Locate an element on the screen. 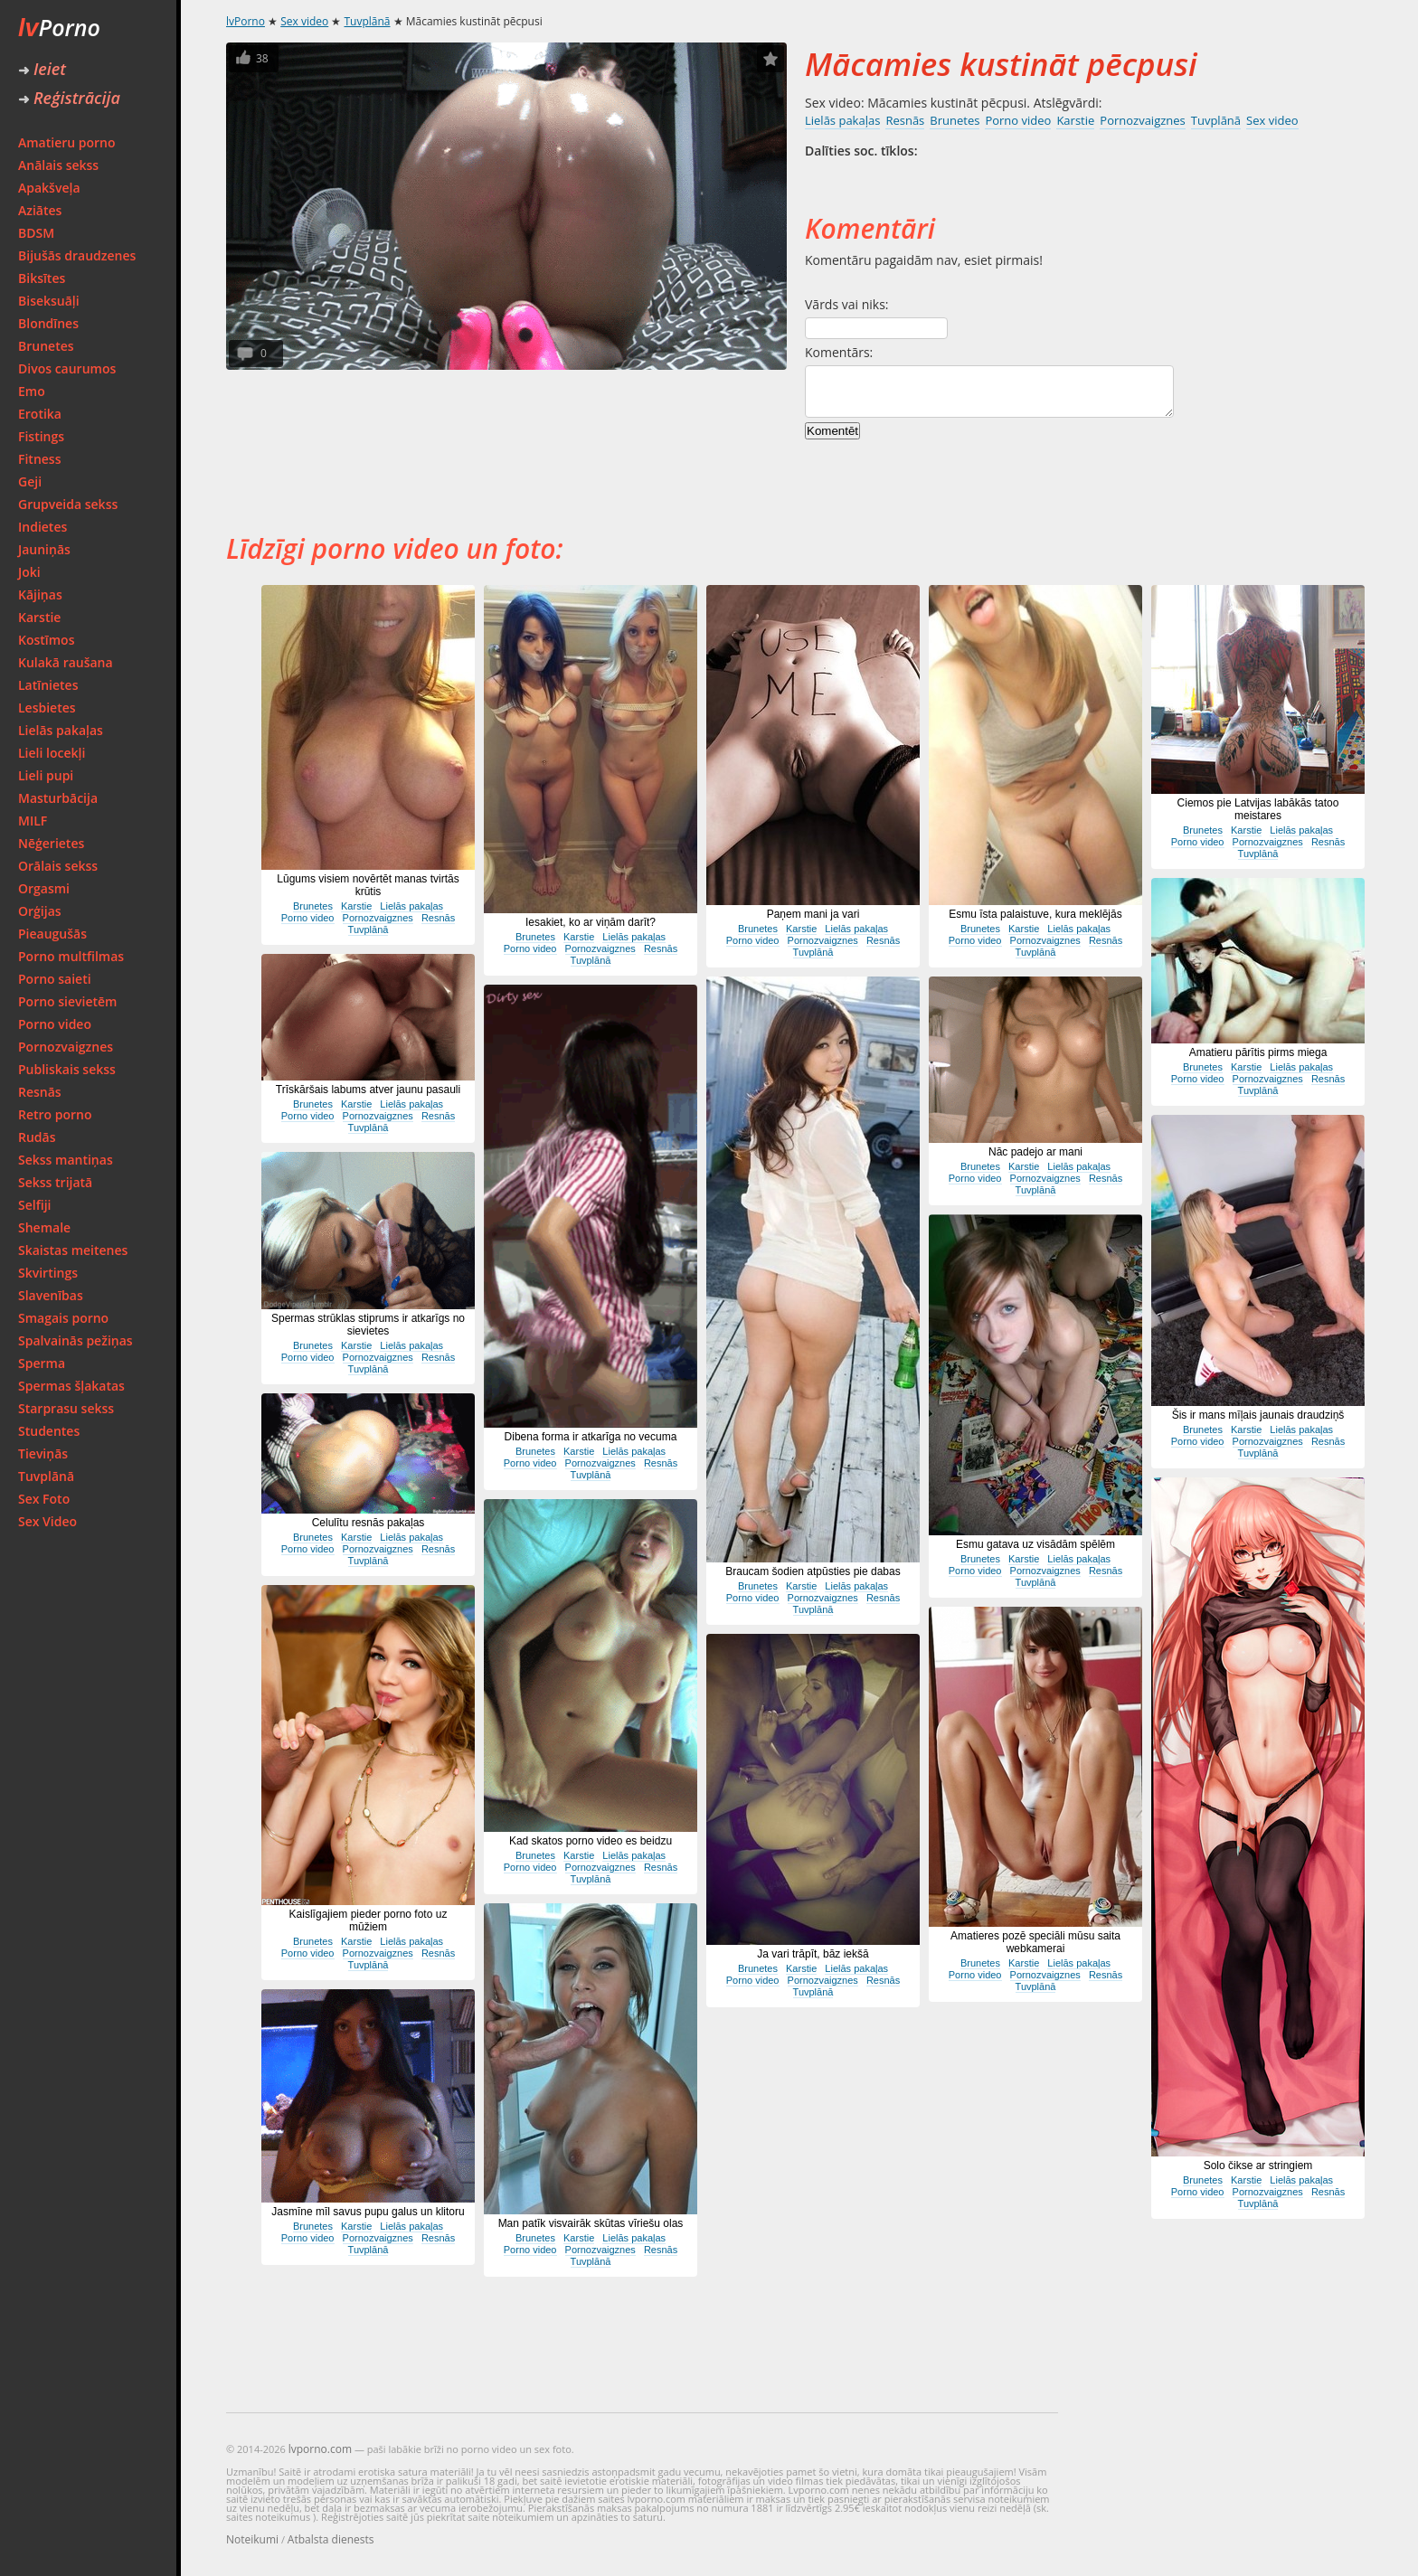  Tieviņās is located at coordinates (43, 1453).